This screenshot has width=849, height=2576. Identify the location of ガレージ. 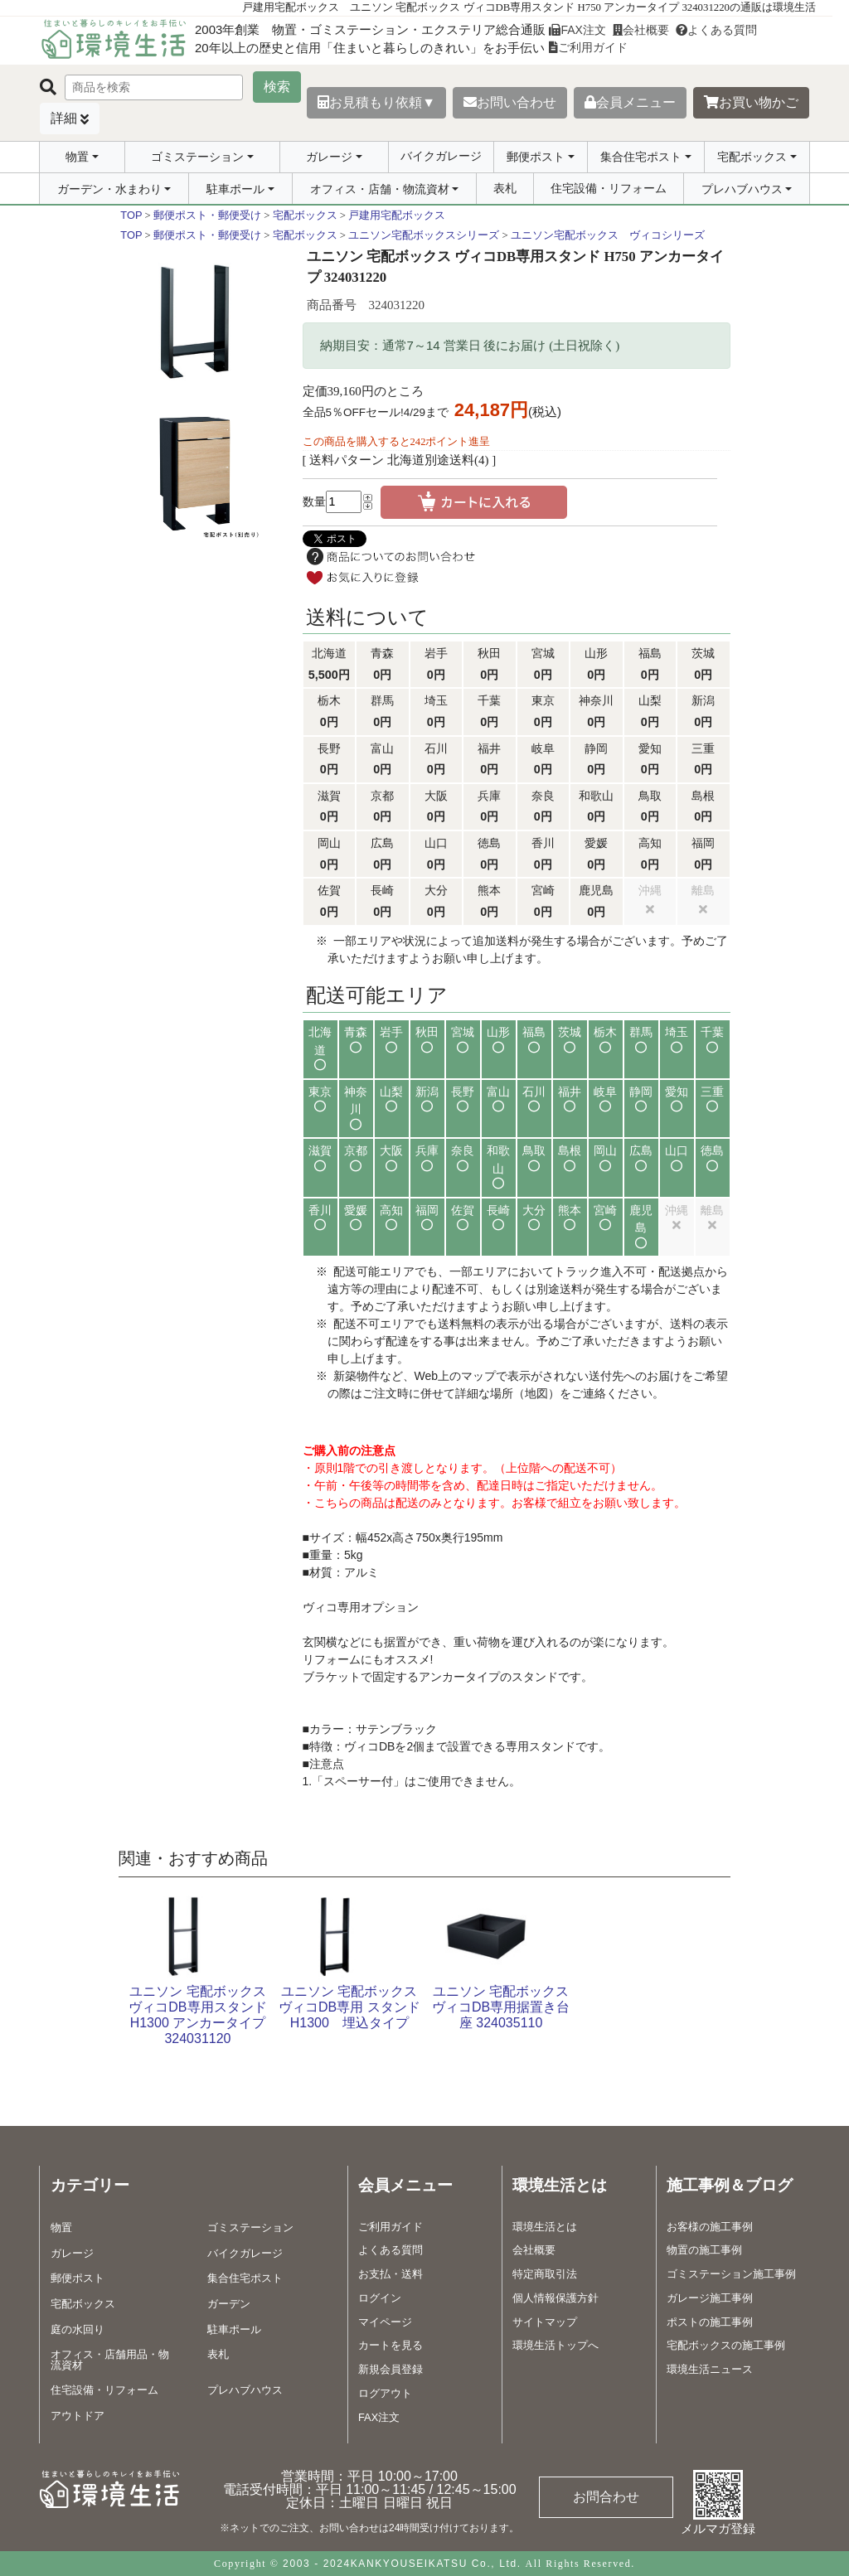
(329, 156).